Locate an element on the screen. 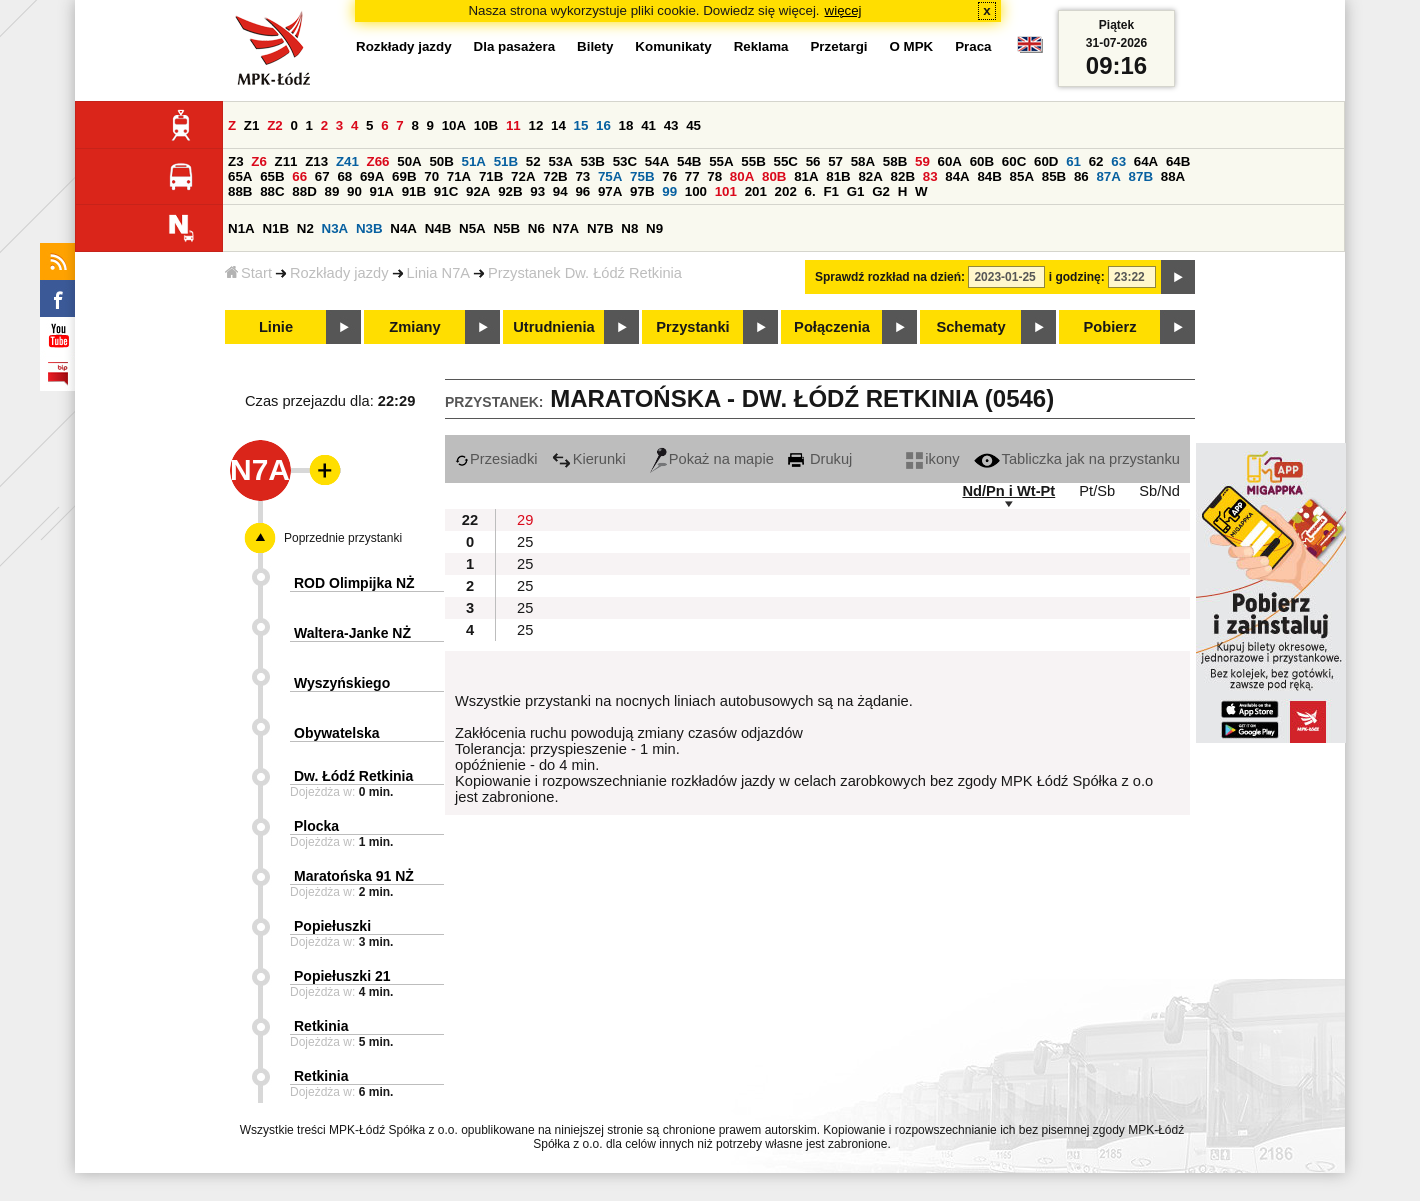  Rozkłady jazdy is located at coordinates (339, 273).